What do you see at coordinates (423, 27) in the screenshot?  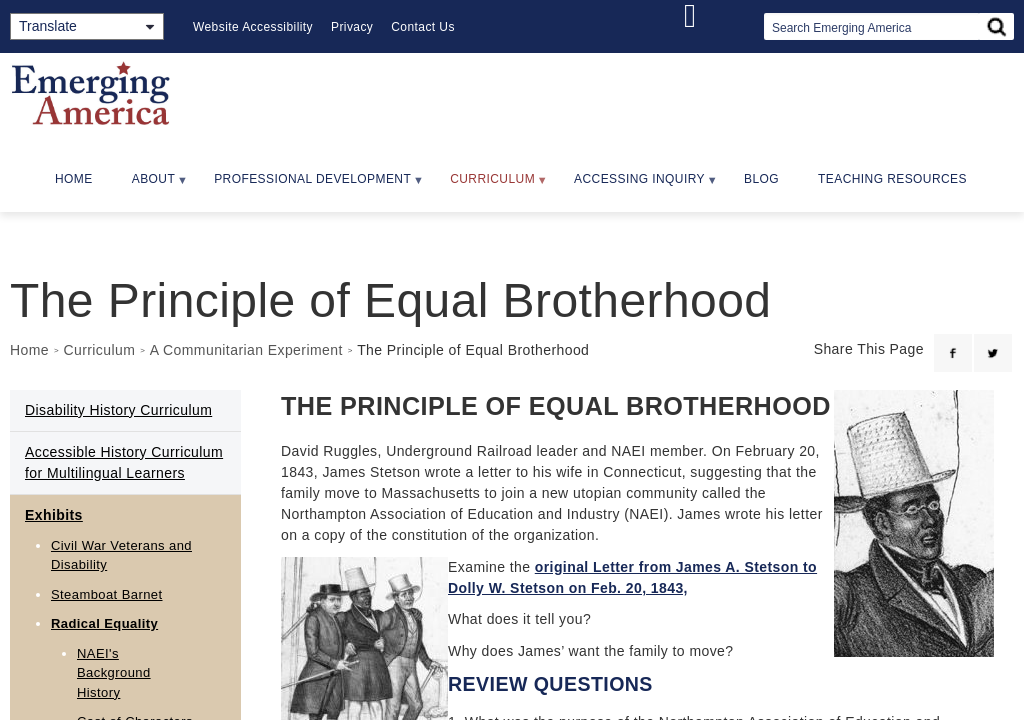 I see `Contact Us` at bounding box center [423, 27].